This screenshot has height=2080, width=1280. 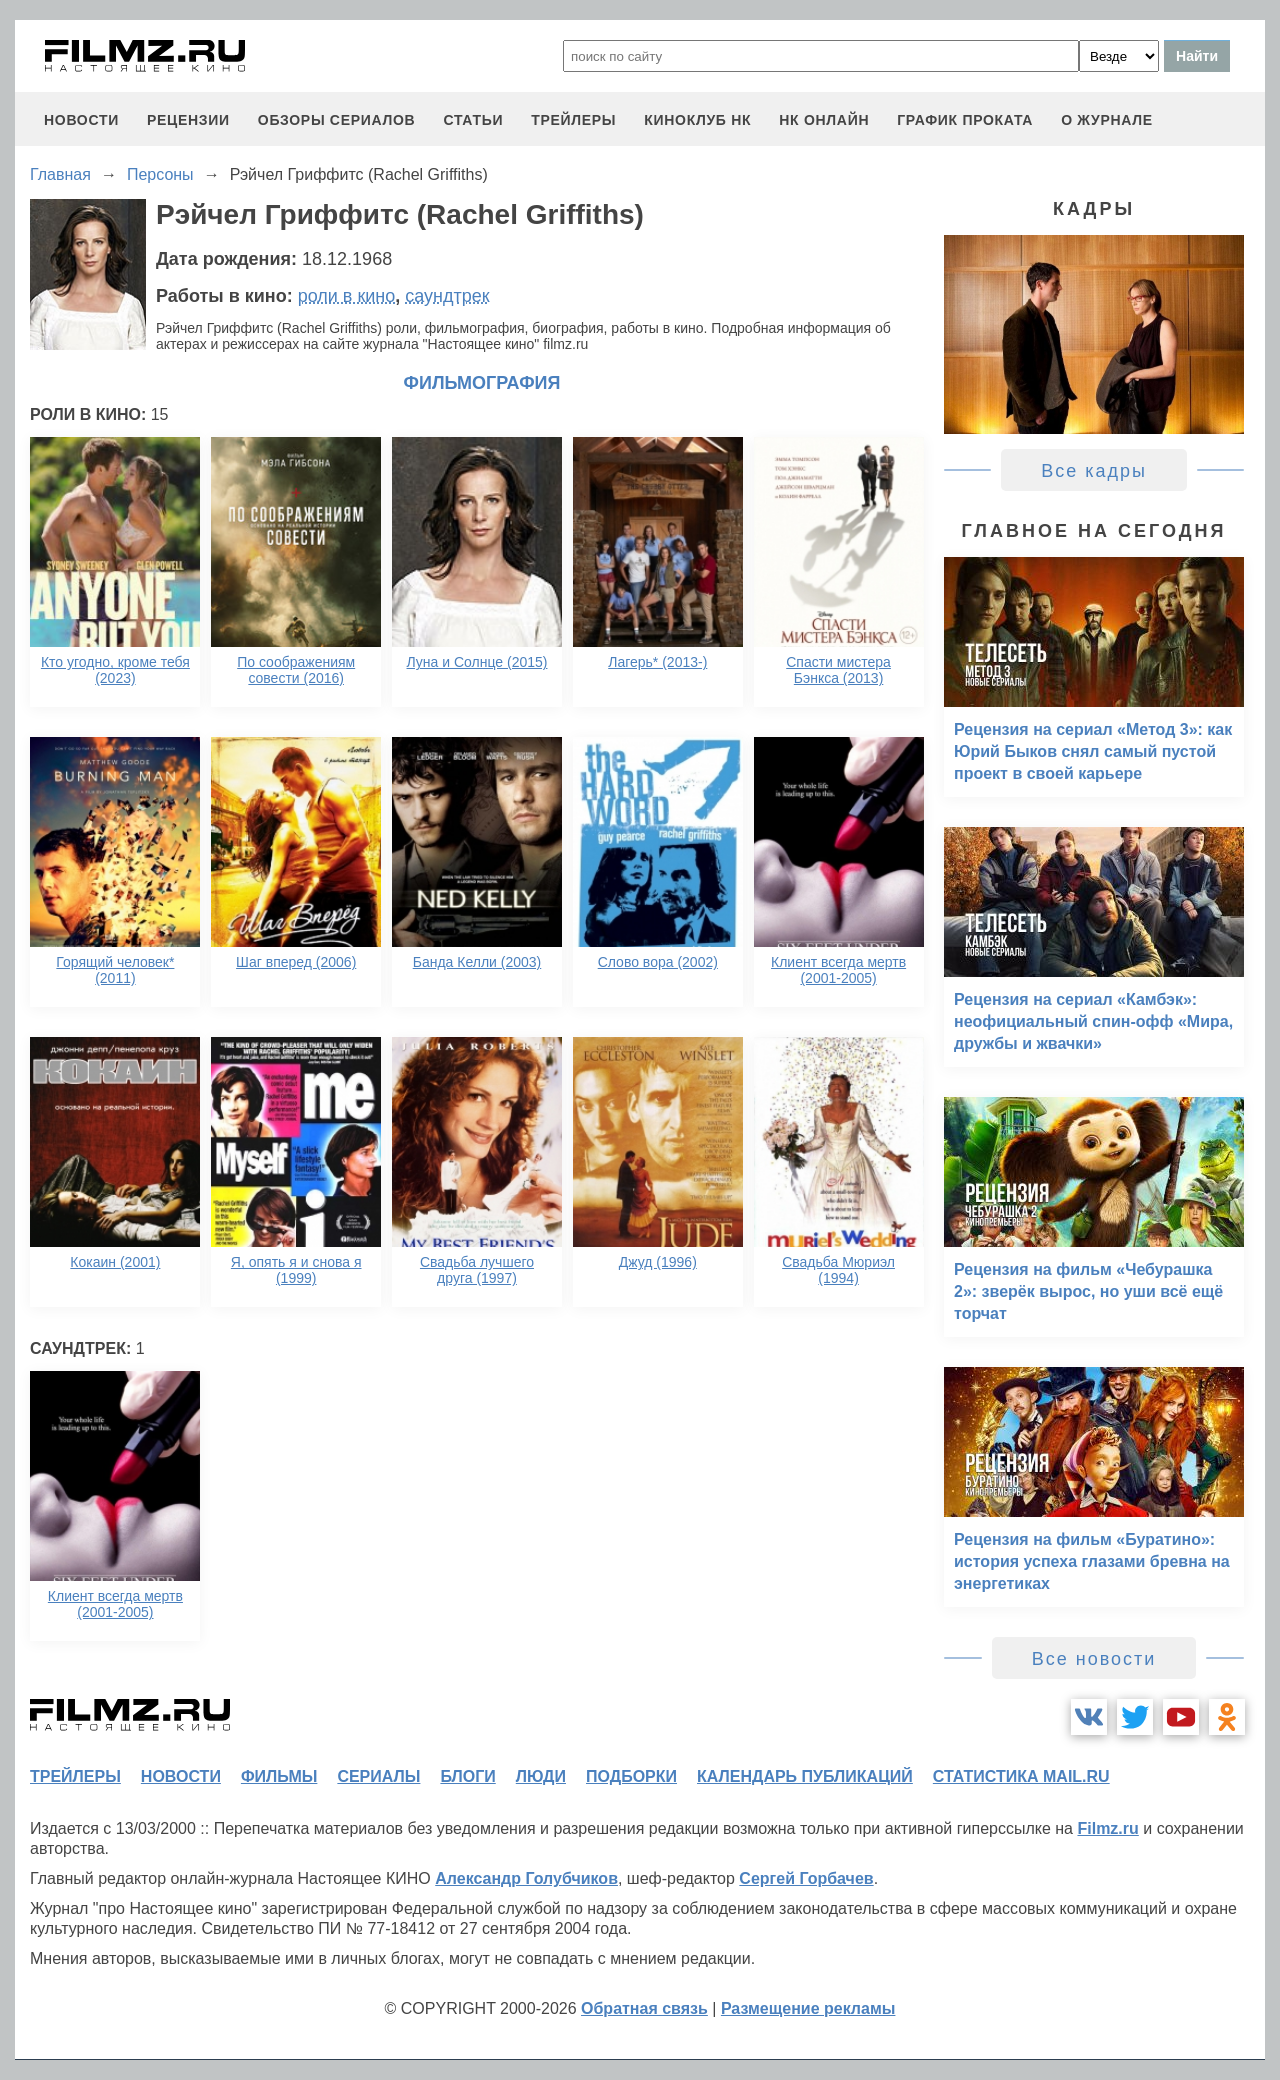 What do you see at coordinates (447, 296) in the screenshot?
I see `саундтрек` at bounding box center [447, 296].